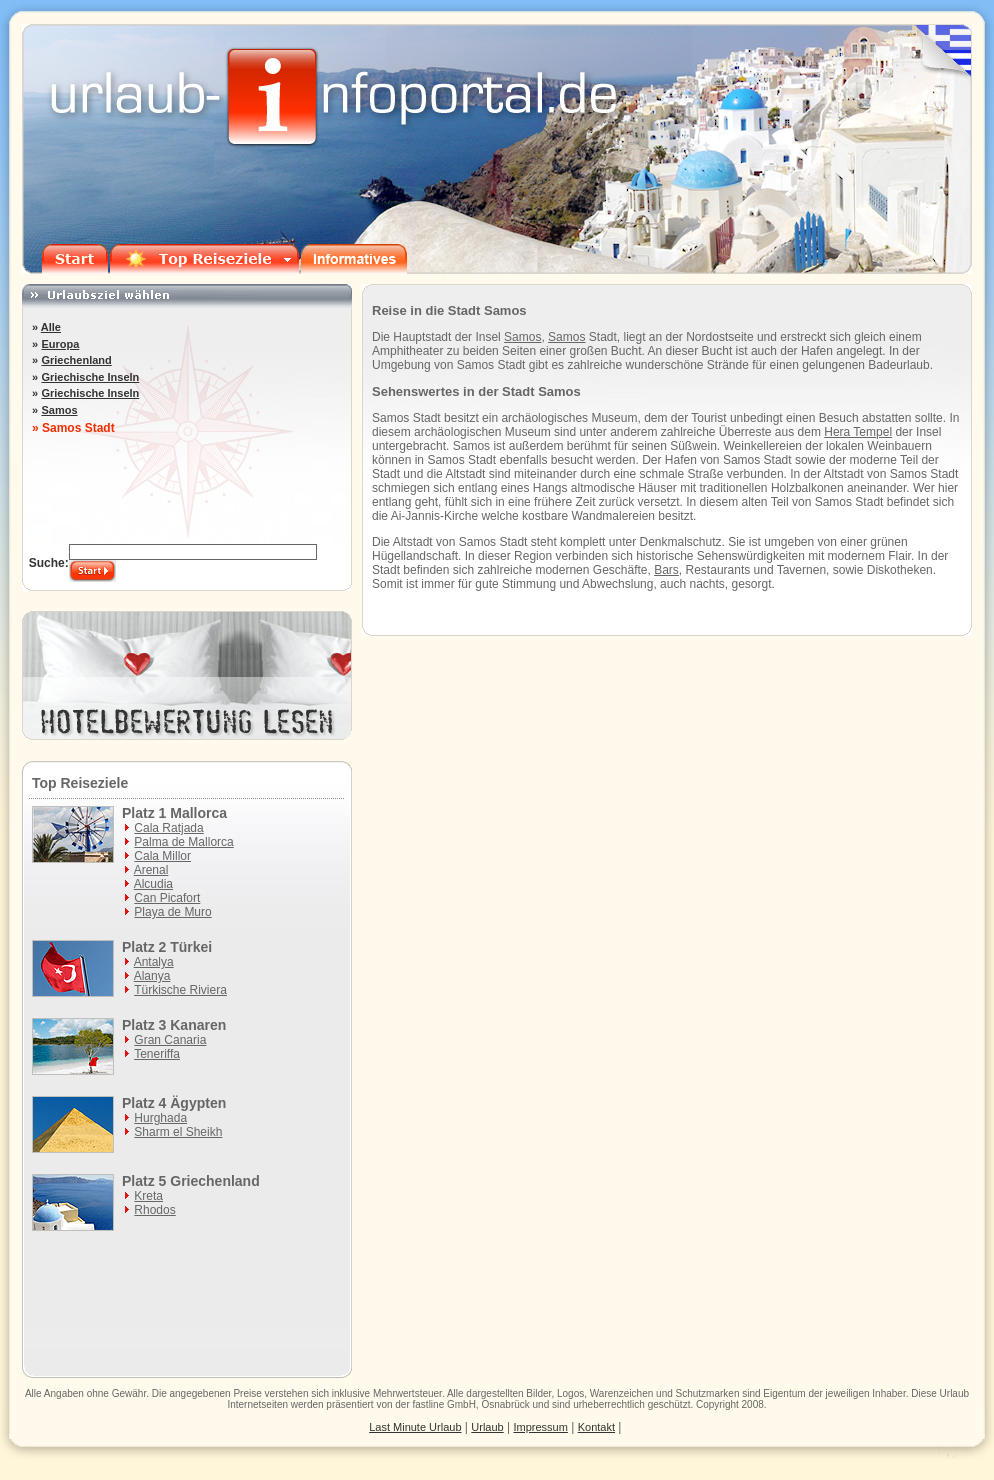 The width and height of the screenshot is (994, 1480). Describe the element at coordinates (198, 1025) in the screenshot. I see `Kanaren` at that location.